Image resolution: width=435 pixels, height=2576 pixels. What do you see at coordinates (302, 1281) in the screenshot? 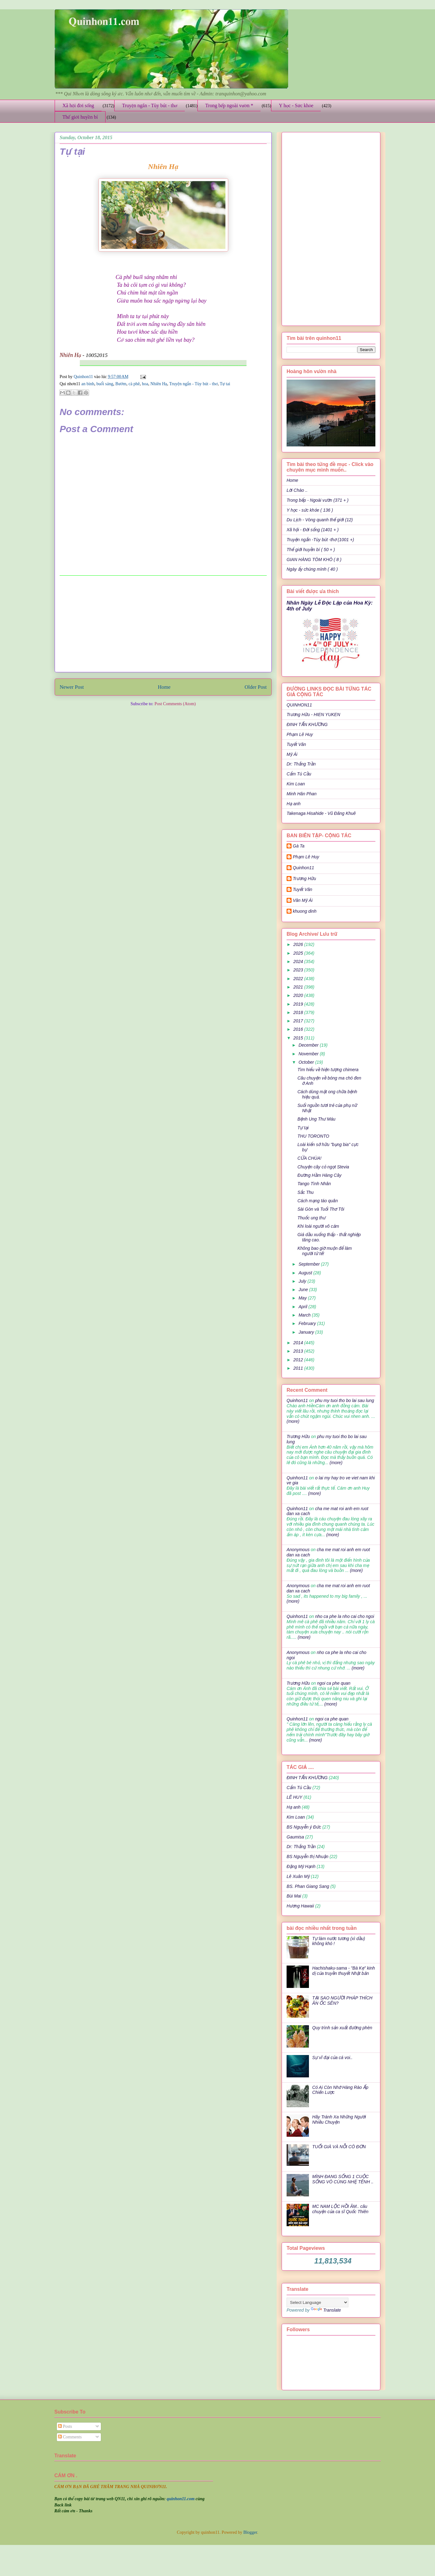
I see `July` at bounding box center [302, 1281].